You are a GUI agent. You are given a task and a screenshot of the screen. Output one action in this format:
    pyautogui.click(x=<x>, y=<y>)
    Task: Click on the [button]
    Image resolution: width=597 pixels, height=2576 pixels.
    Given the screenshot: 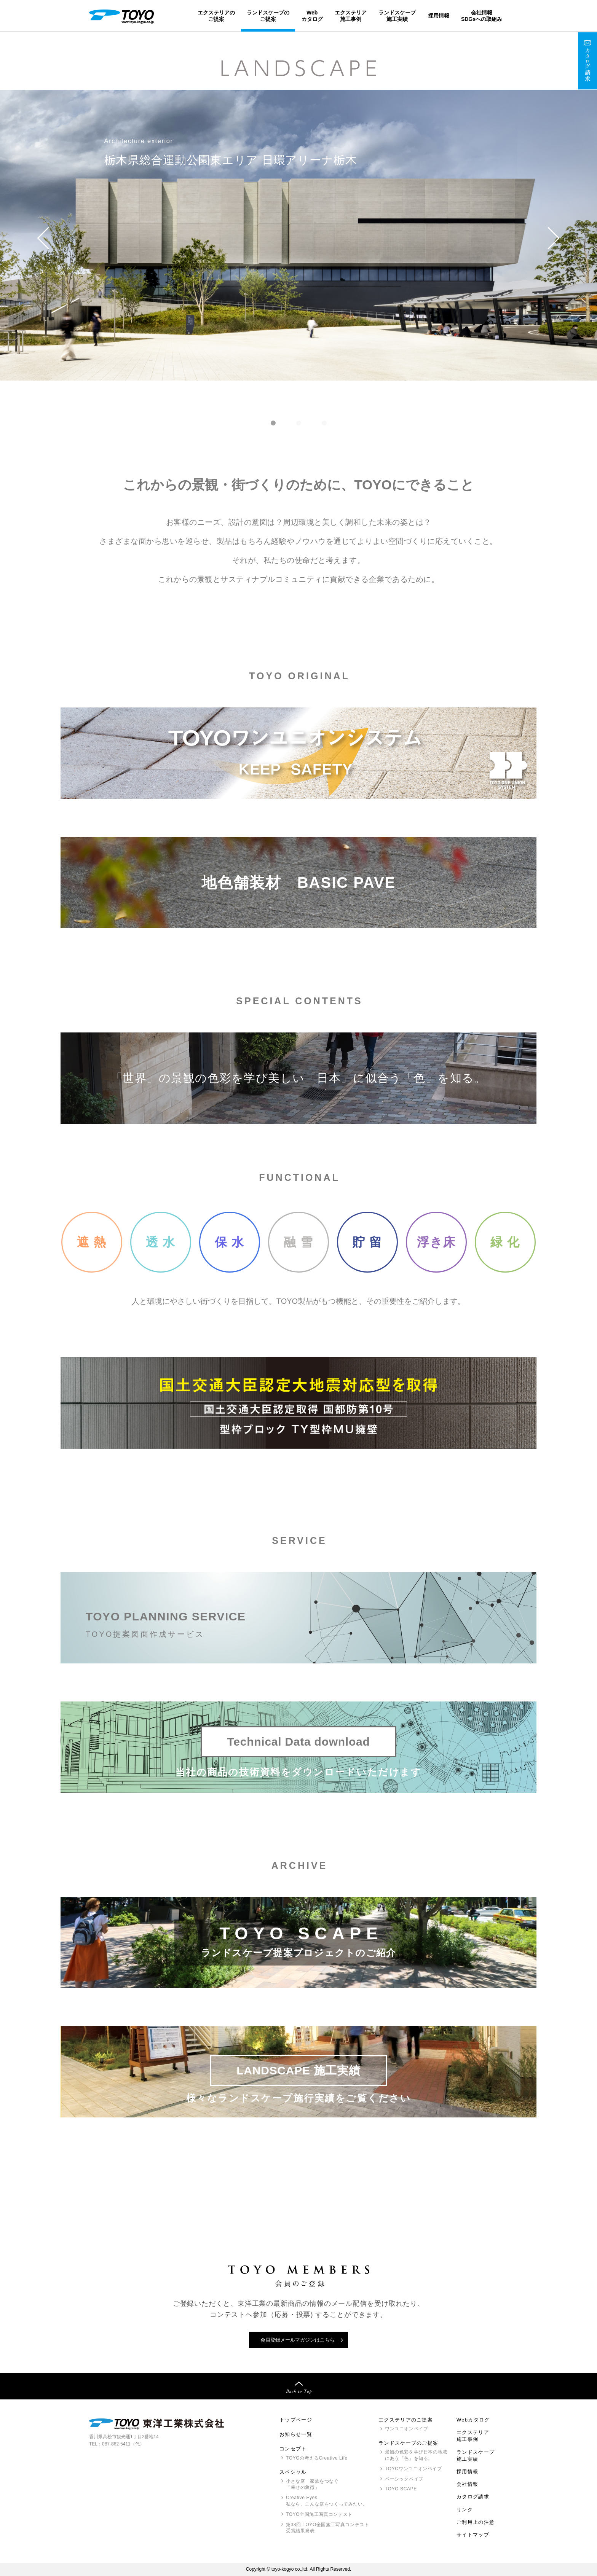 What is the action you would take?
    pyautogui.click(x=43, y=238)
    